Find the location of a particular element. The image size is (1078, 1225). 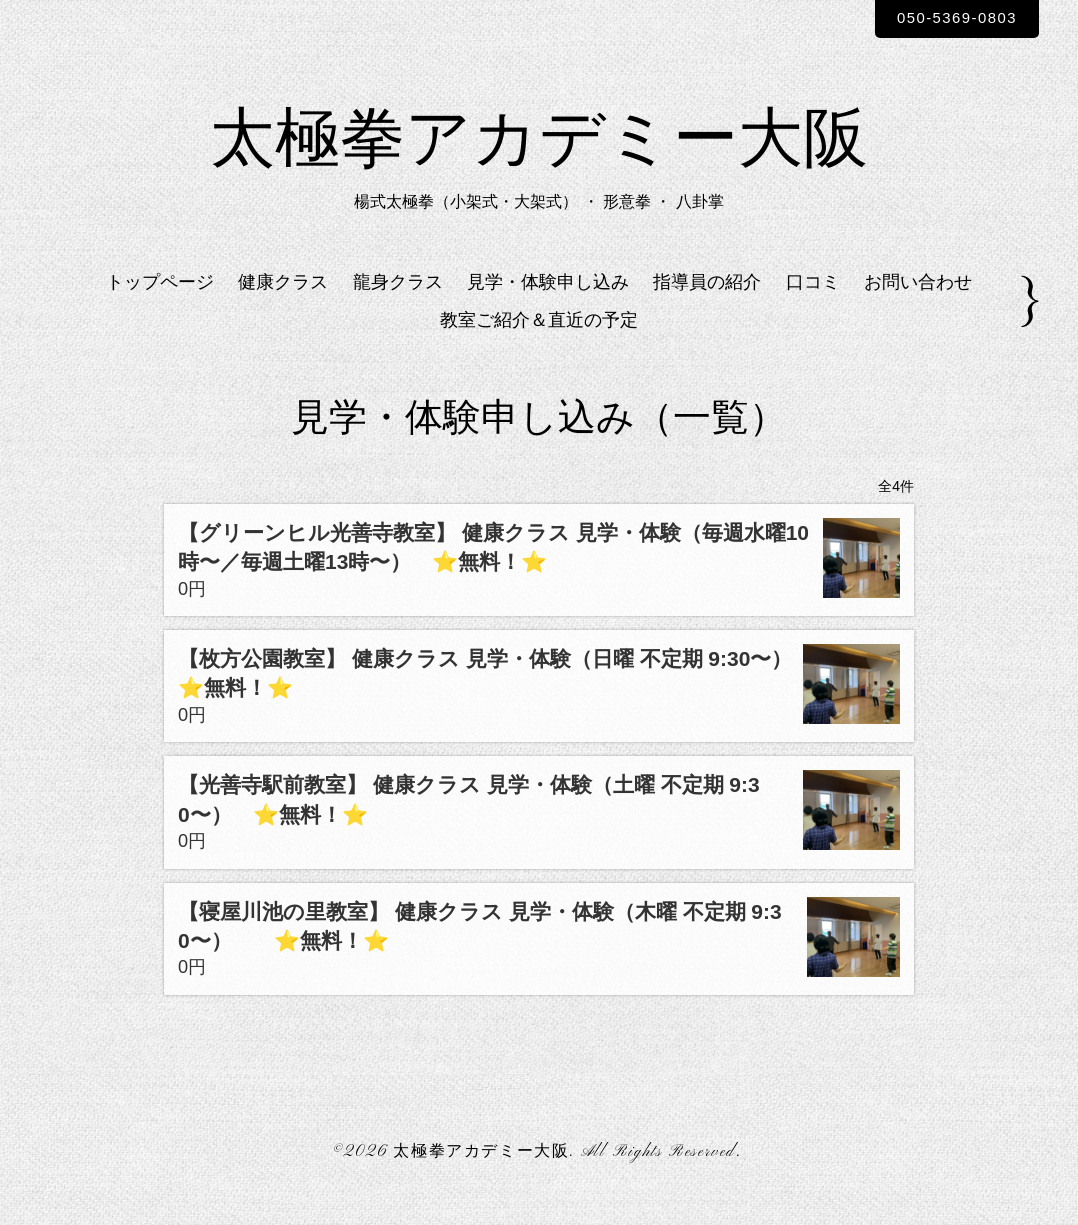

健康クラス is located at coordinates (283, 303).